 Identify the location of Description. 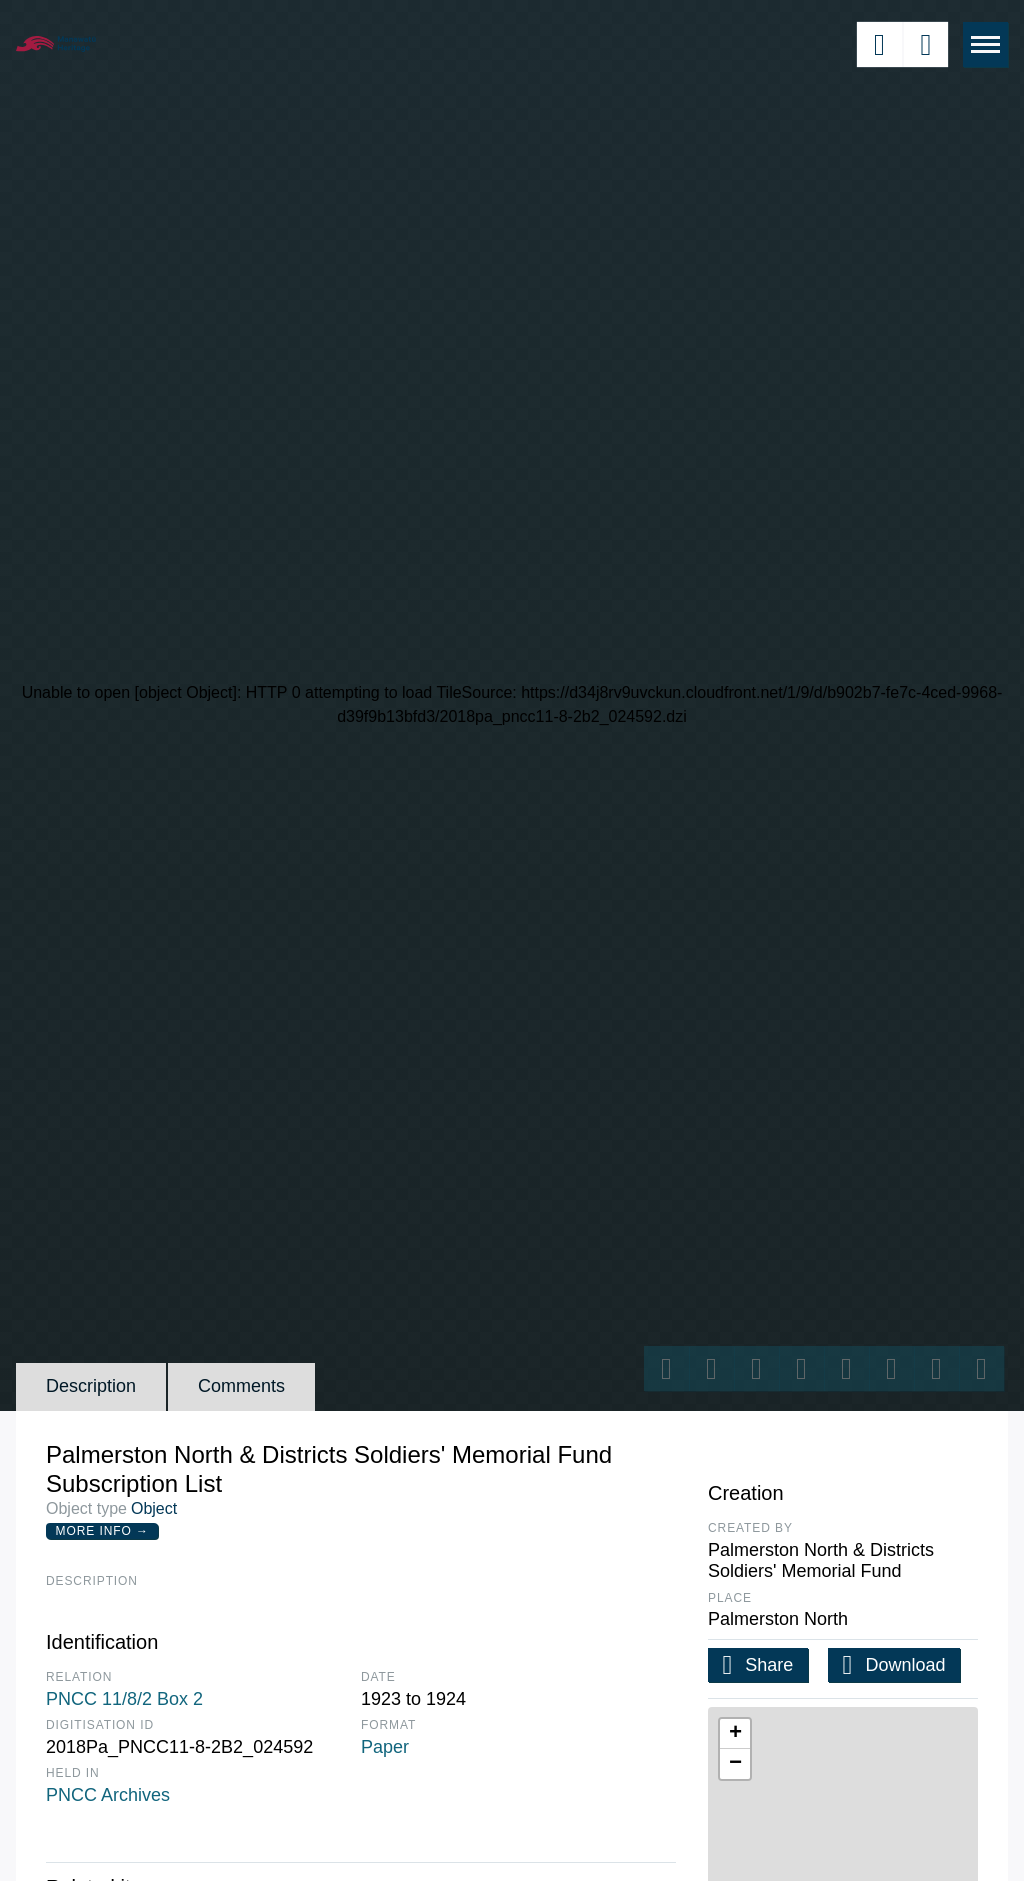
(91, 1386).